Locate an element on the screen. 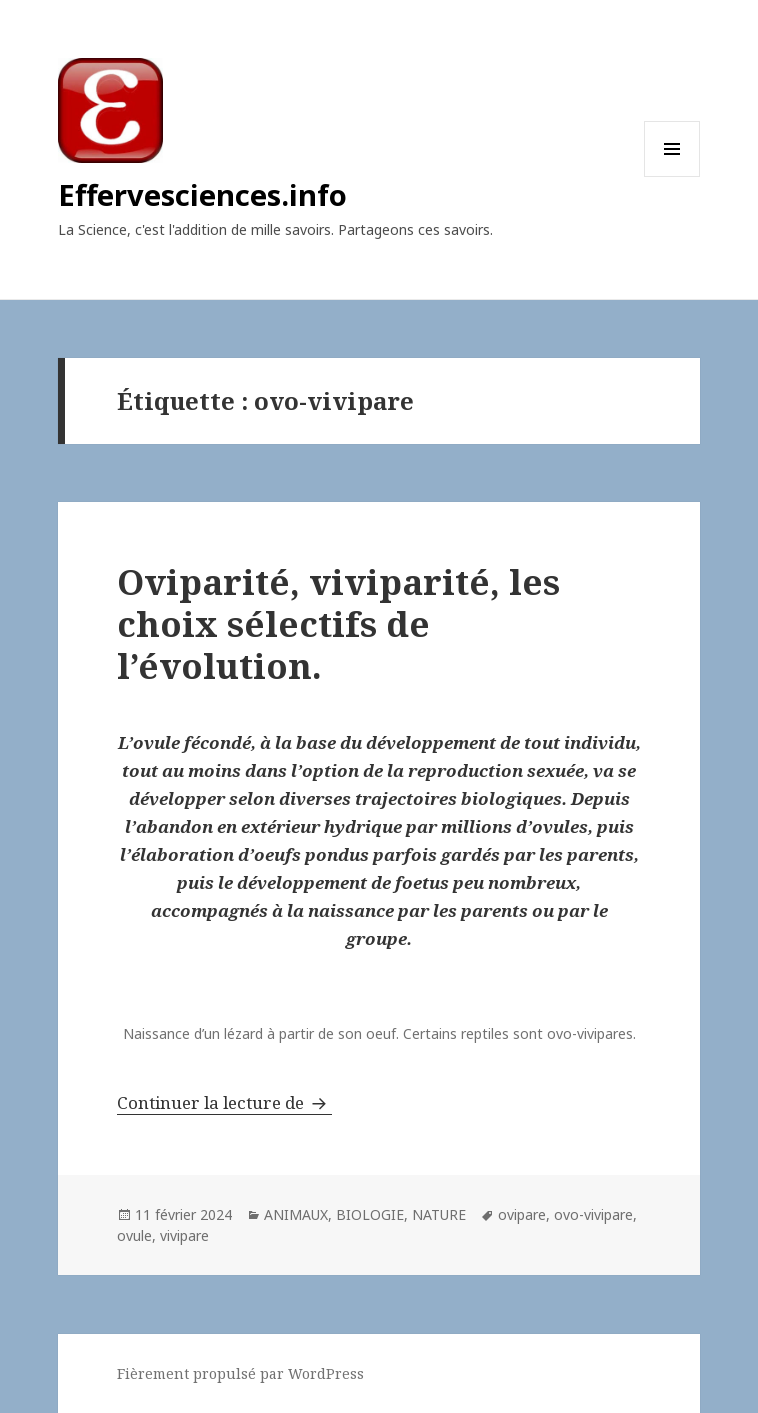 The width and height of the screenshot is (758, 1413). NATURE is located at coordinates (439, 1214).